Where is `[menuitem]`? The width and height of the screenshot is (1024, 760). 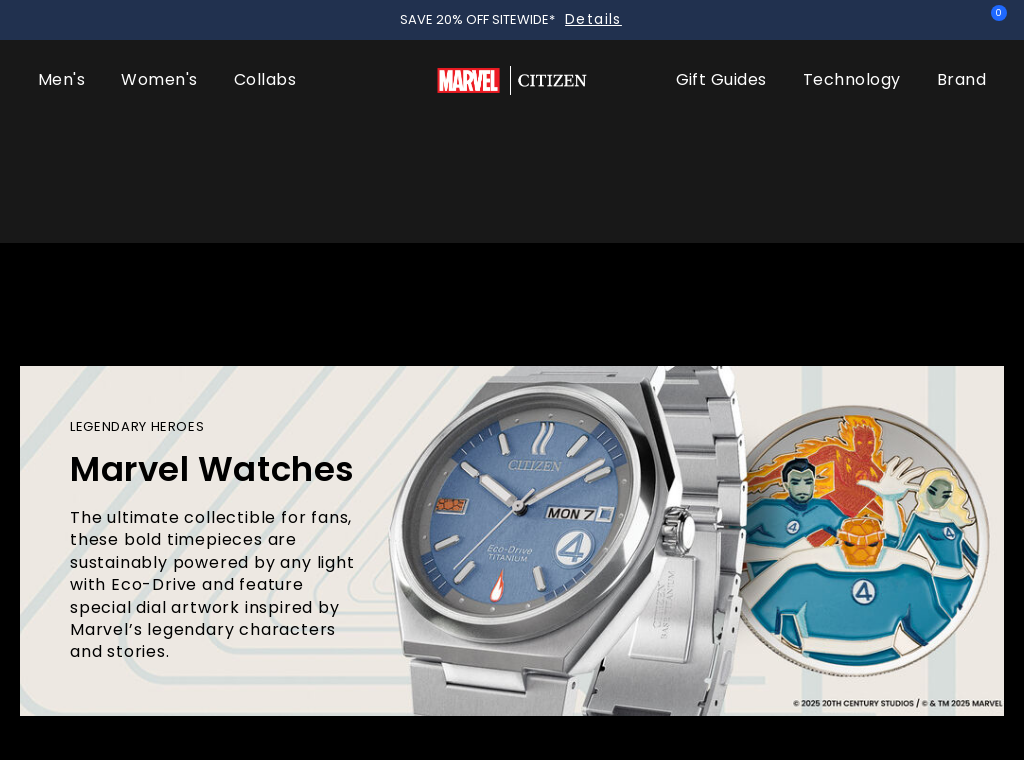
[menuitem] is located at coordinates (61, 120).